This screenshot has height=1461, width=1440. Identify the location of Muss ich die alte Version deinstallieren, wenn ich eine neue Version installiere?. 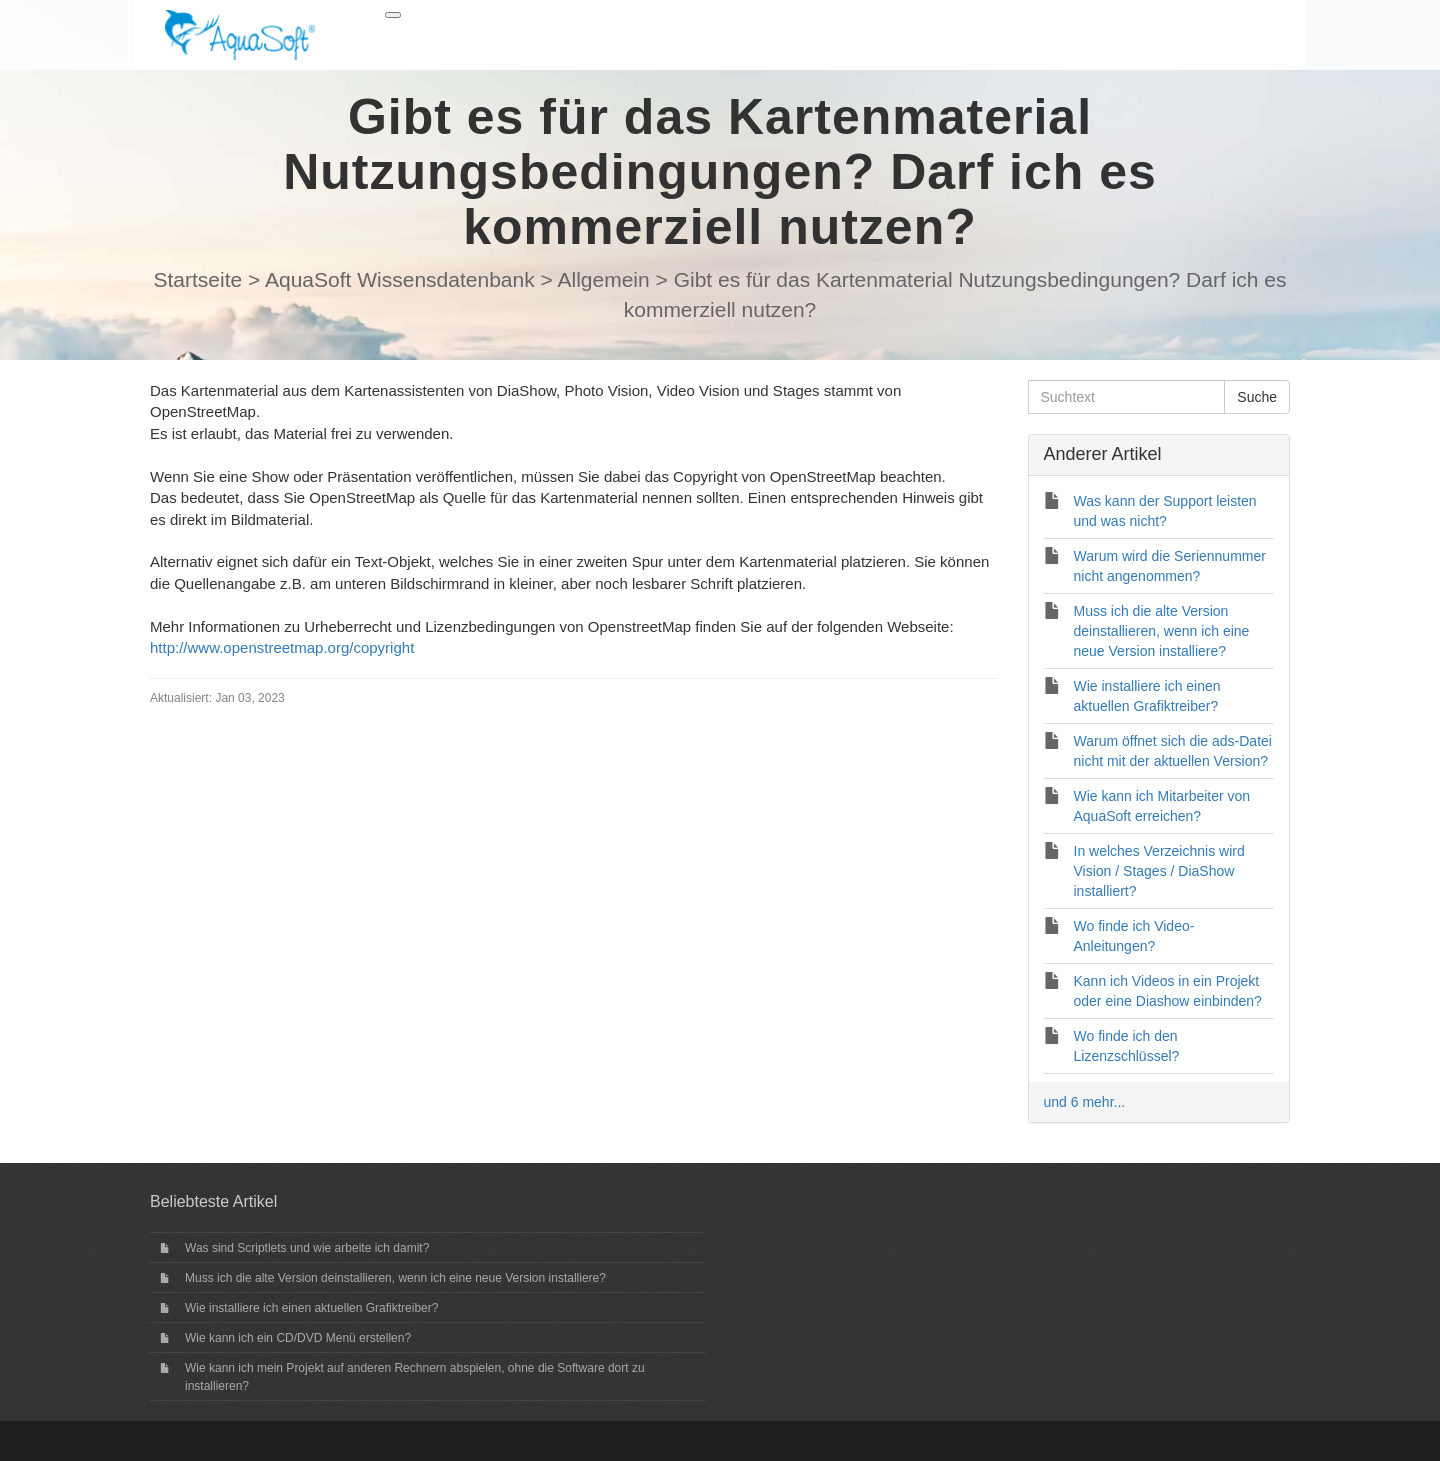
(395, 1278).